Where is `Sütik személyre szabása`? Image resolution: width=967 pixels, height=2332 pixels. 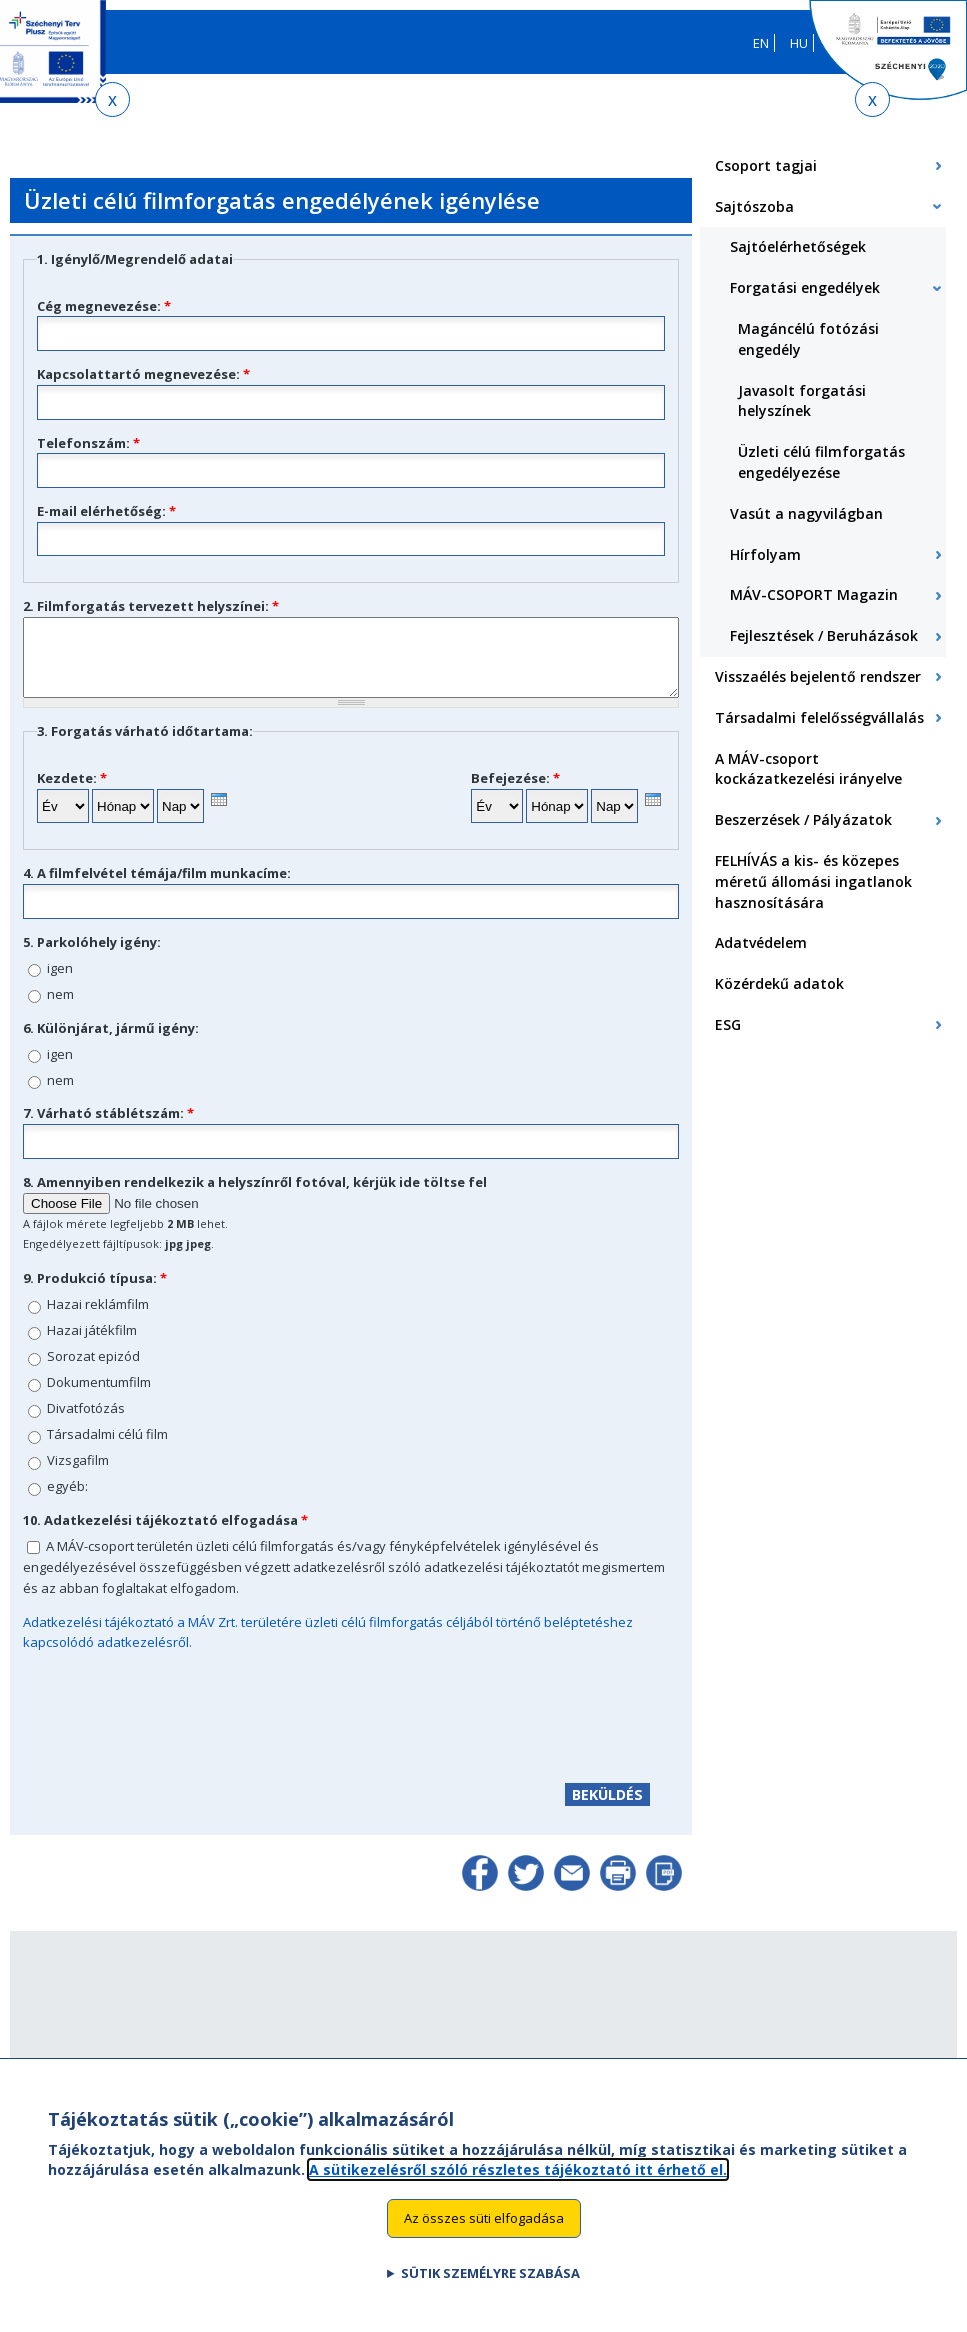
Sütik személyre szabása is located at coordinates (490, 2274).